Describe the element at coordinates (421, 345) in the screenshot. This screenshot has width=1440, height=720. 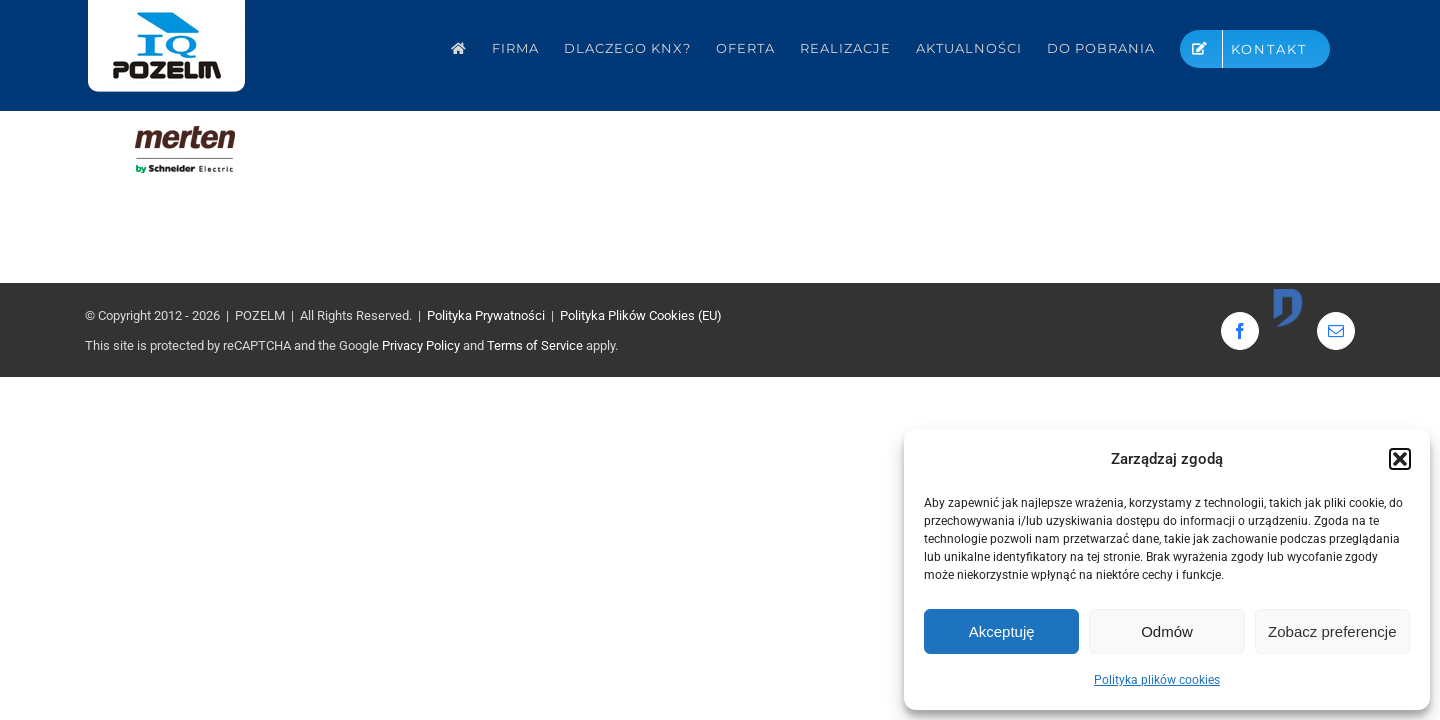
I see `Privacy Policy` at that location.